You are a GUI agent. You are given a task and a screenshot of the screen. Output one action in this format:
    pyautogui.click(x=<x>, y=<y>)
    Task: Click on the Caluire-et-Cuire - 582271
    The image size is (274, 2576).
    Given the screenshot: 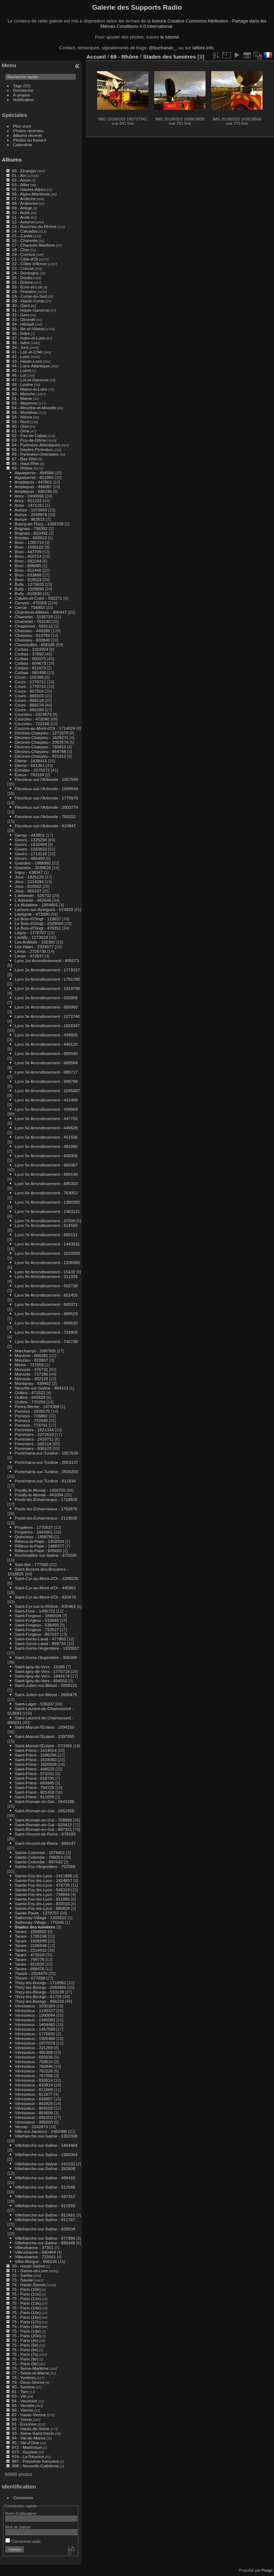 What is the action you would take?
    pyautogui.click(x=38, y=598)
    